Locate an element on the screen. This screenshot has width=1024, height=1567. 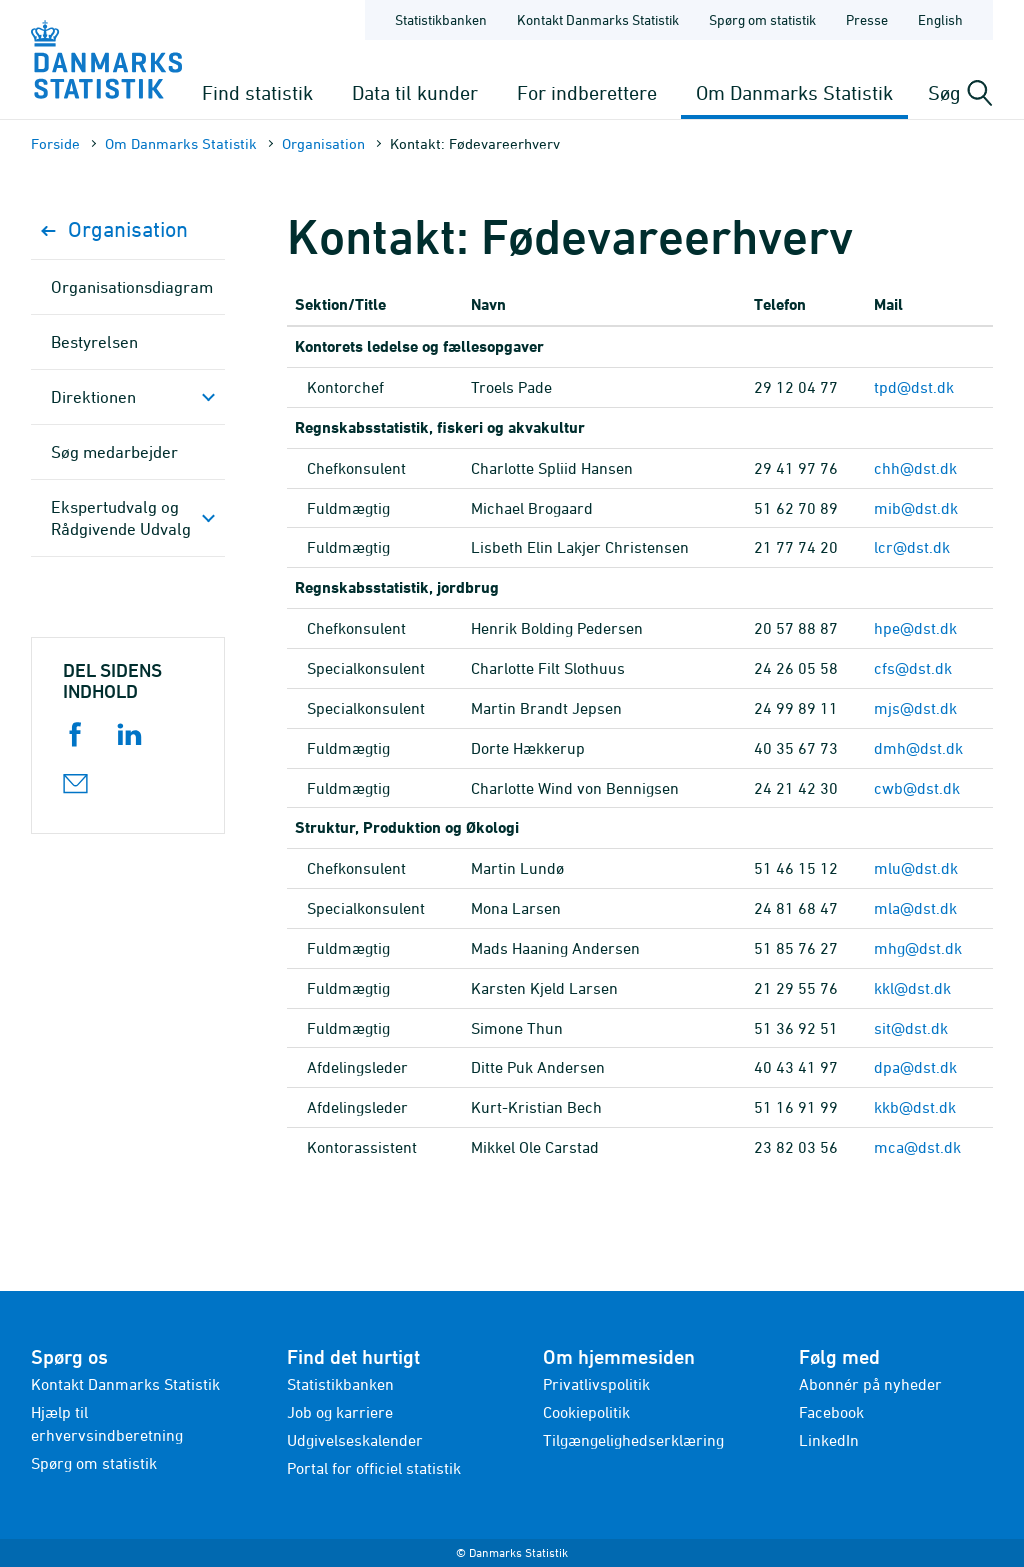
chh@dst.dk is located at coordinates (915, 468).